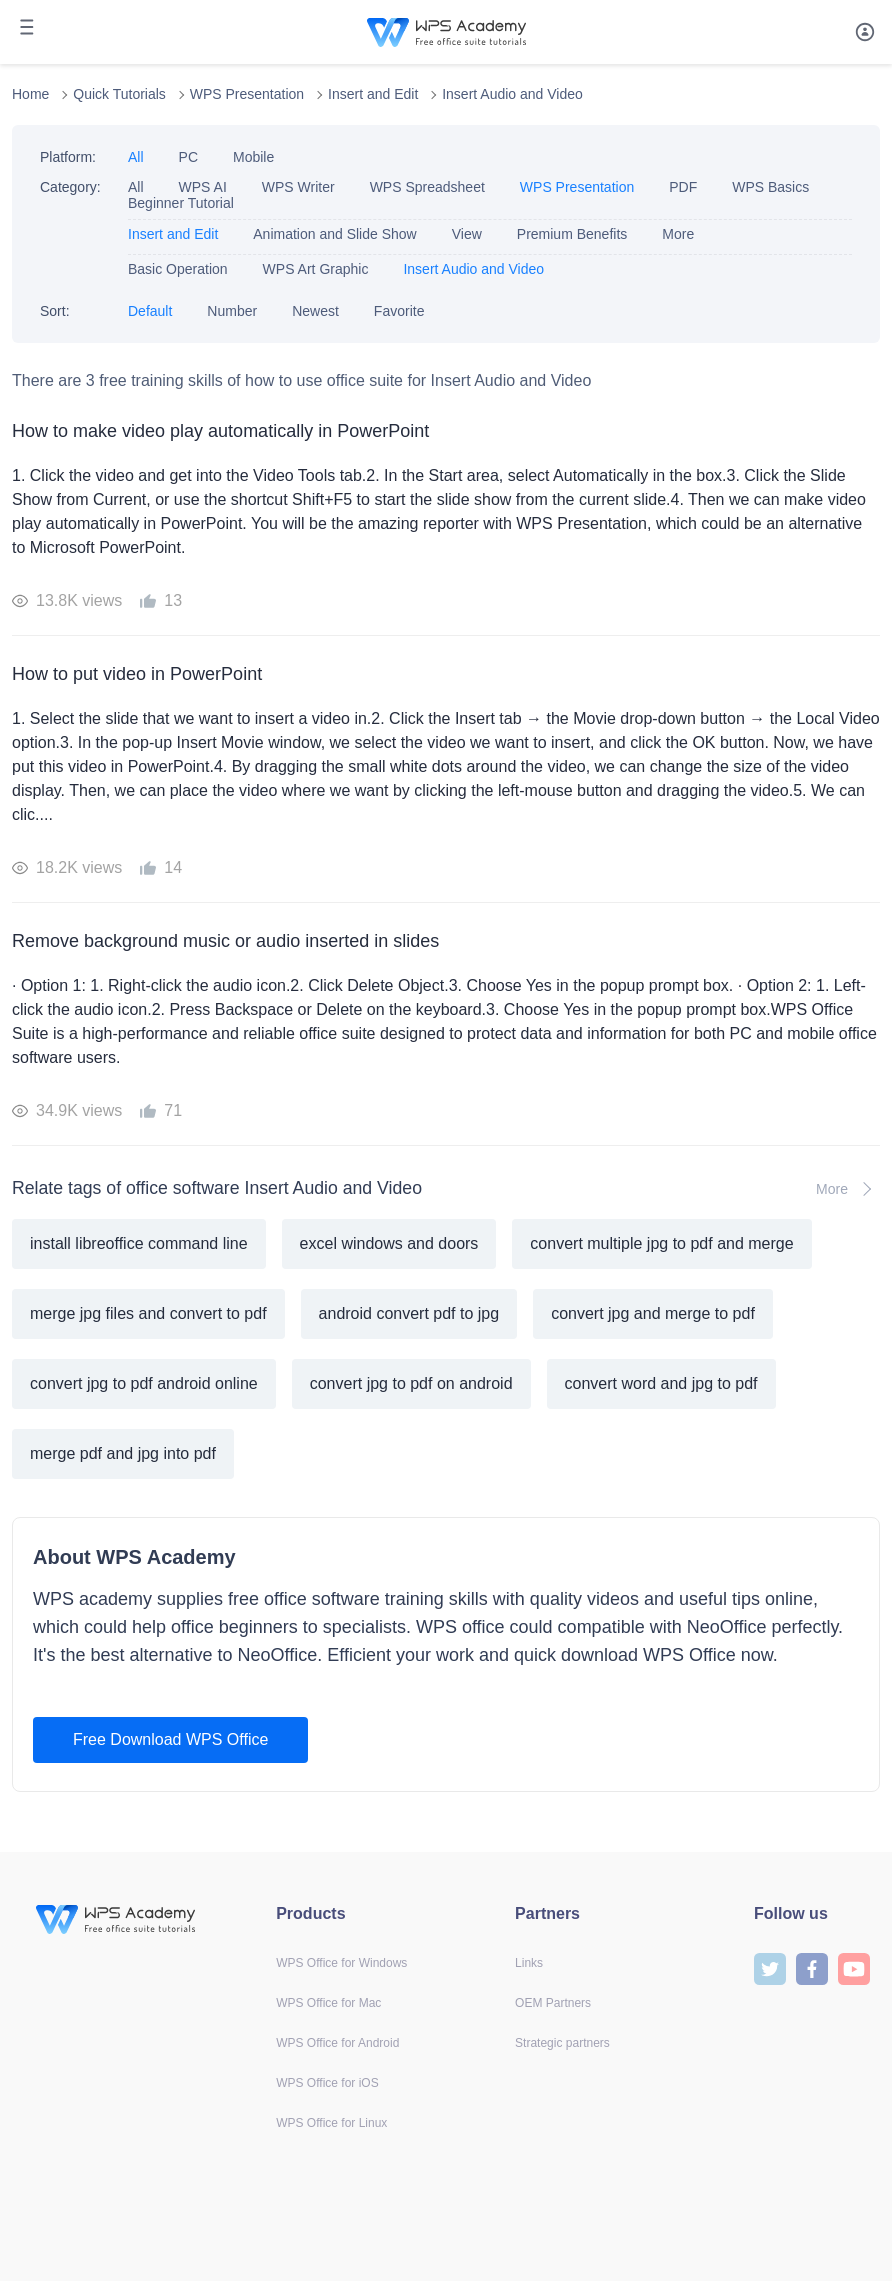  I want to click on WPS Spreadsheet, so click(427, 187).